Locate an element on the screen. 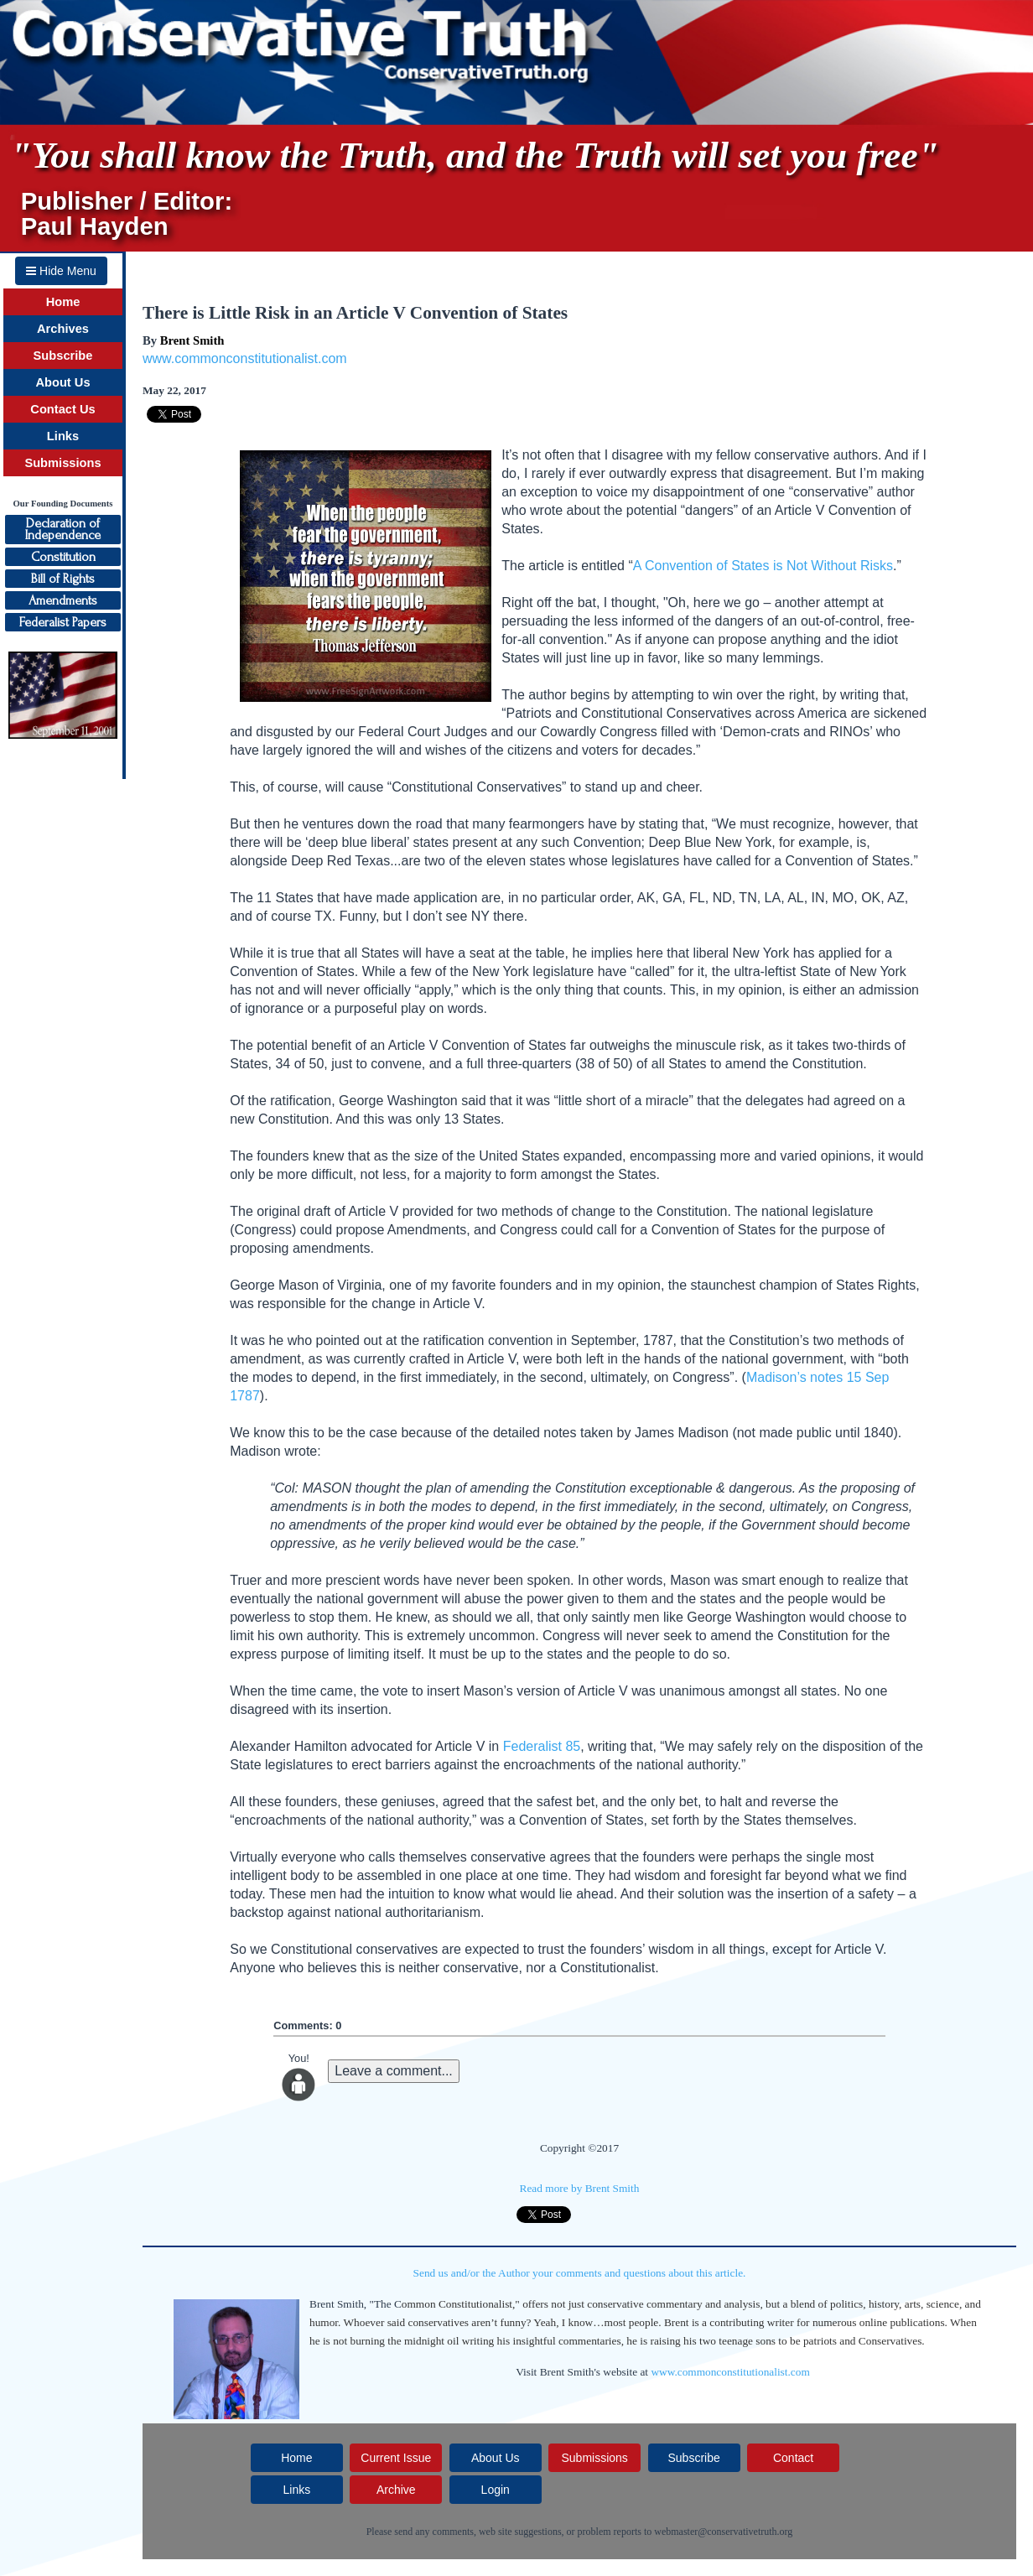 This screenshot has width=1033, height=2576. About Us is located at coordinates (62, 382).